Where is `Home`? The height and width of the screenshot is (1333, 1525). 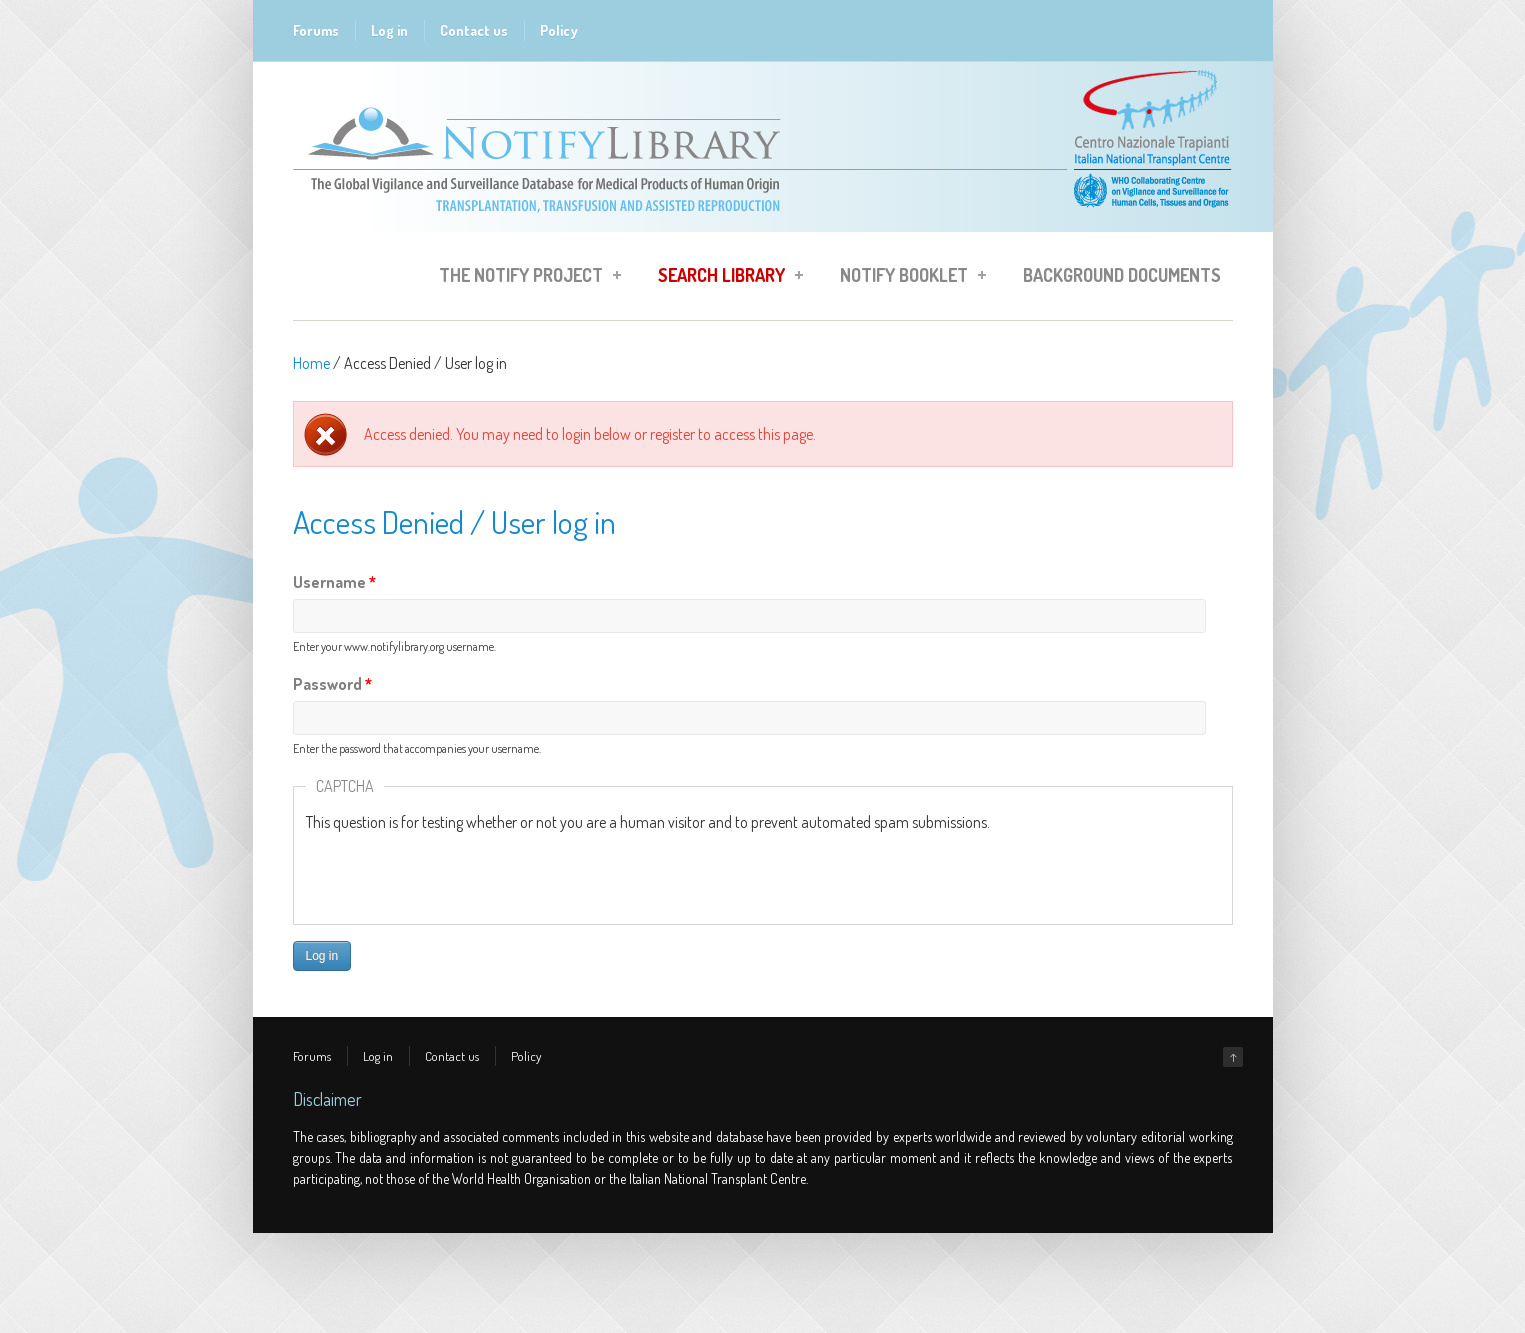 Home is located at coordinates (311, 363).